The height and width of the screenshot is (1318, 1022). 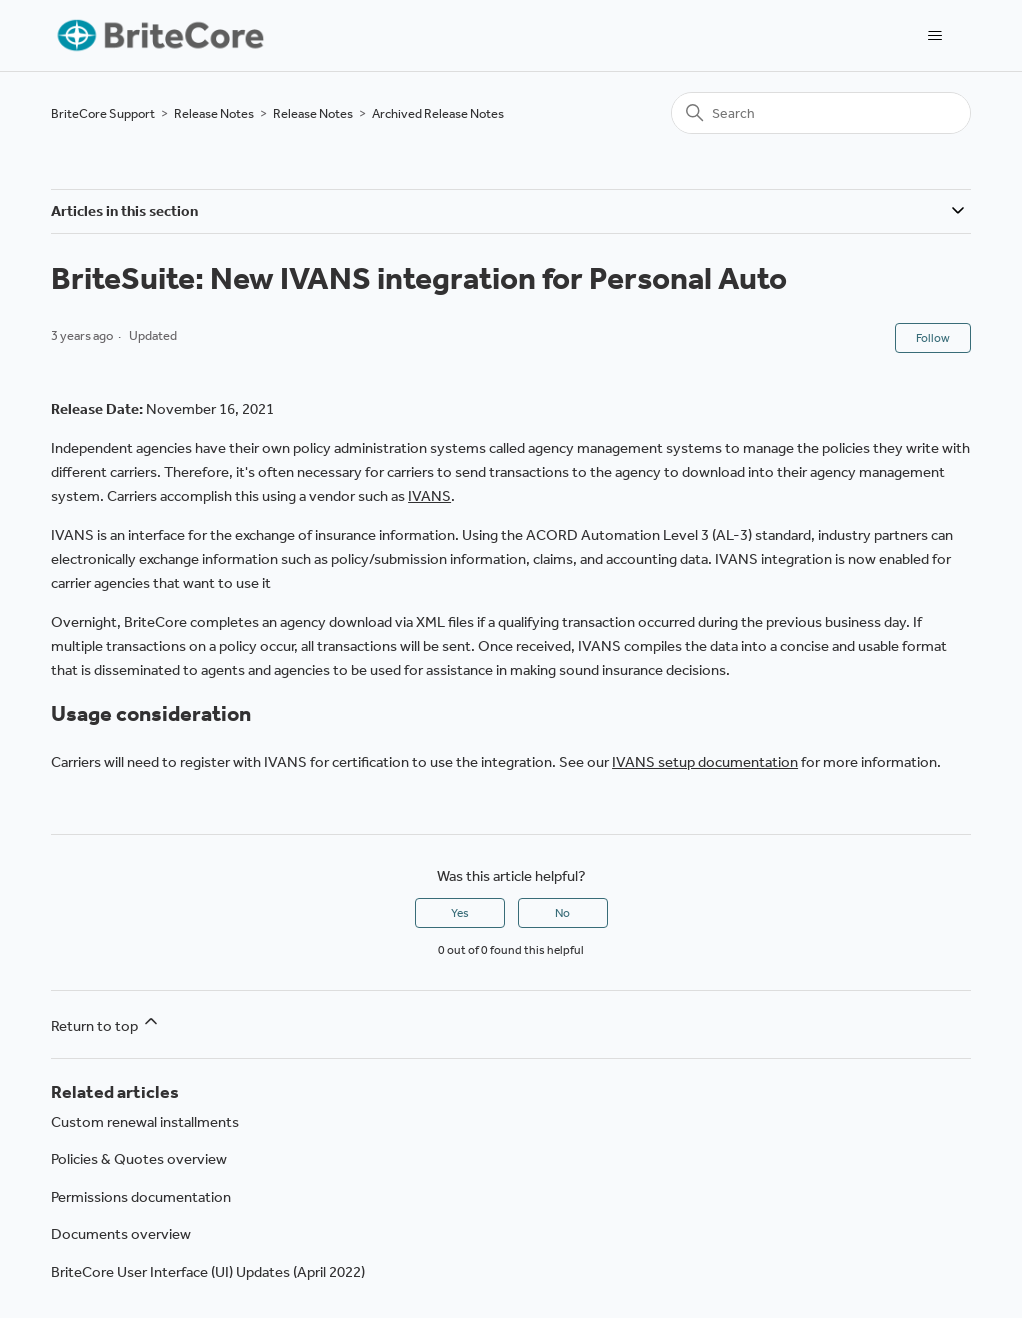 What do you see at coordinates (121, 1234) in the screenshot?
I see `Documents overview` at bounding box center [121, 1234].